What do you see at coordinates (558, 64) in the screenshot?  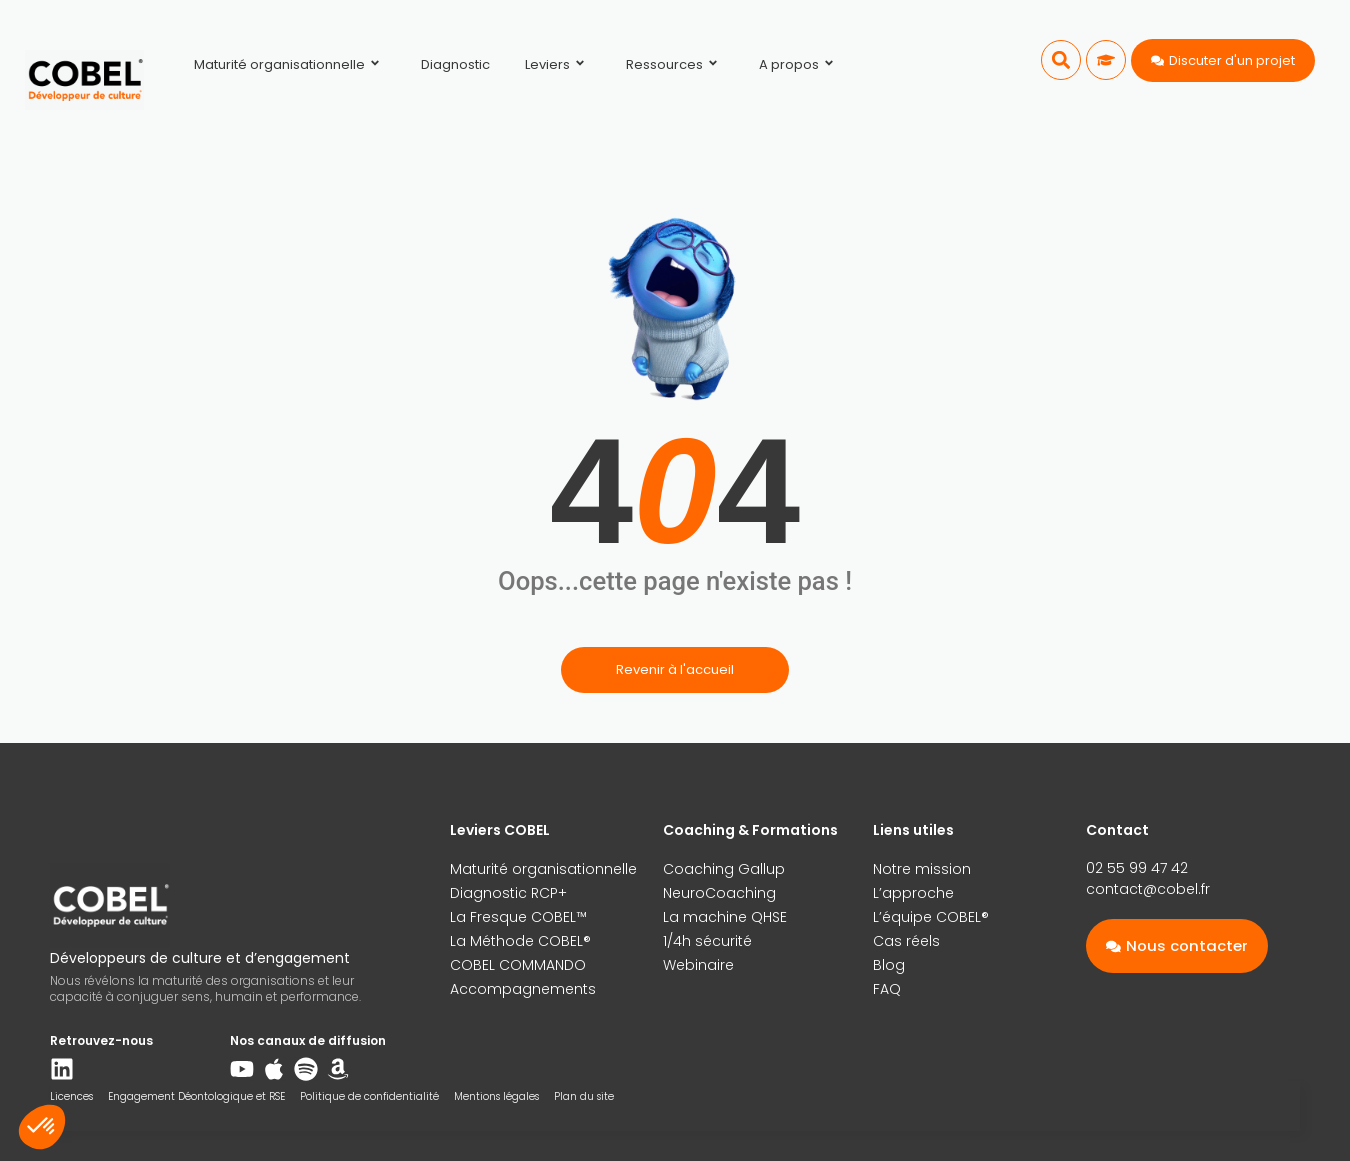 I see `Leviers` at bounding box center [558, 64].